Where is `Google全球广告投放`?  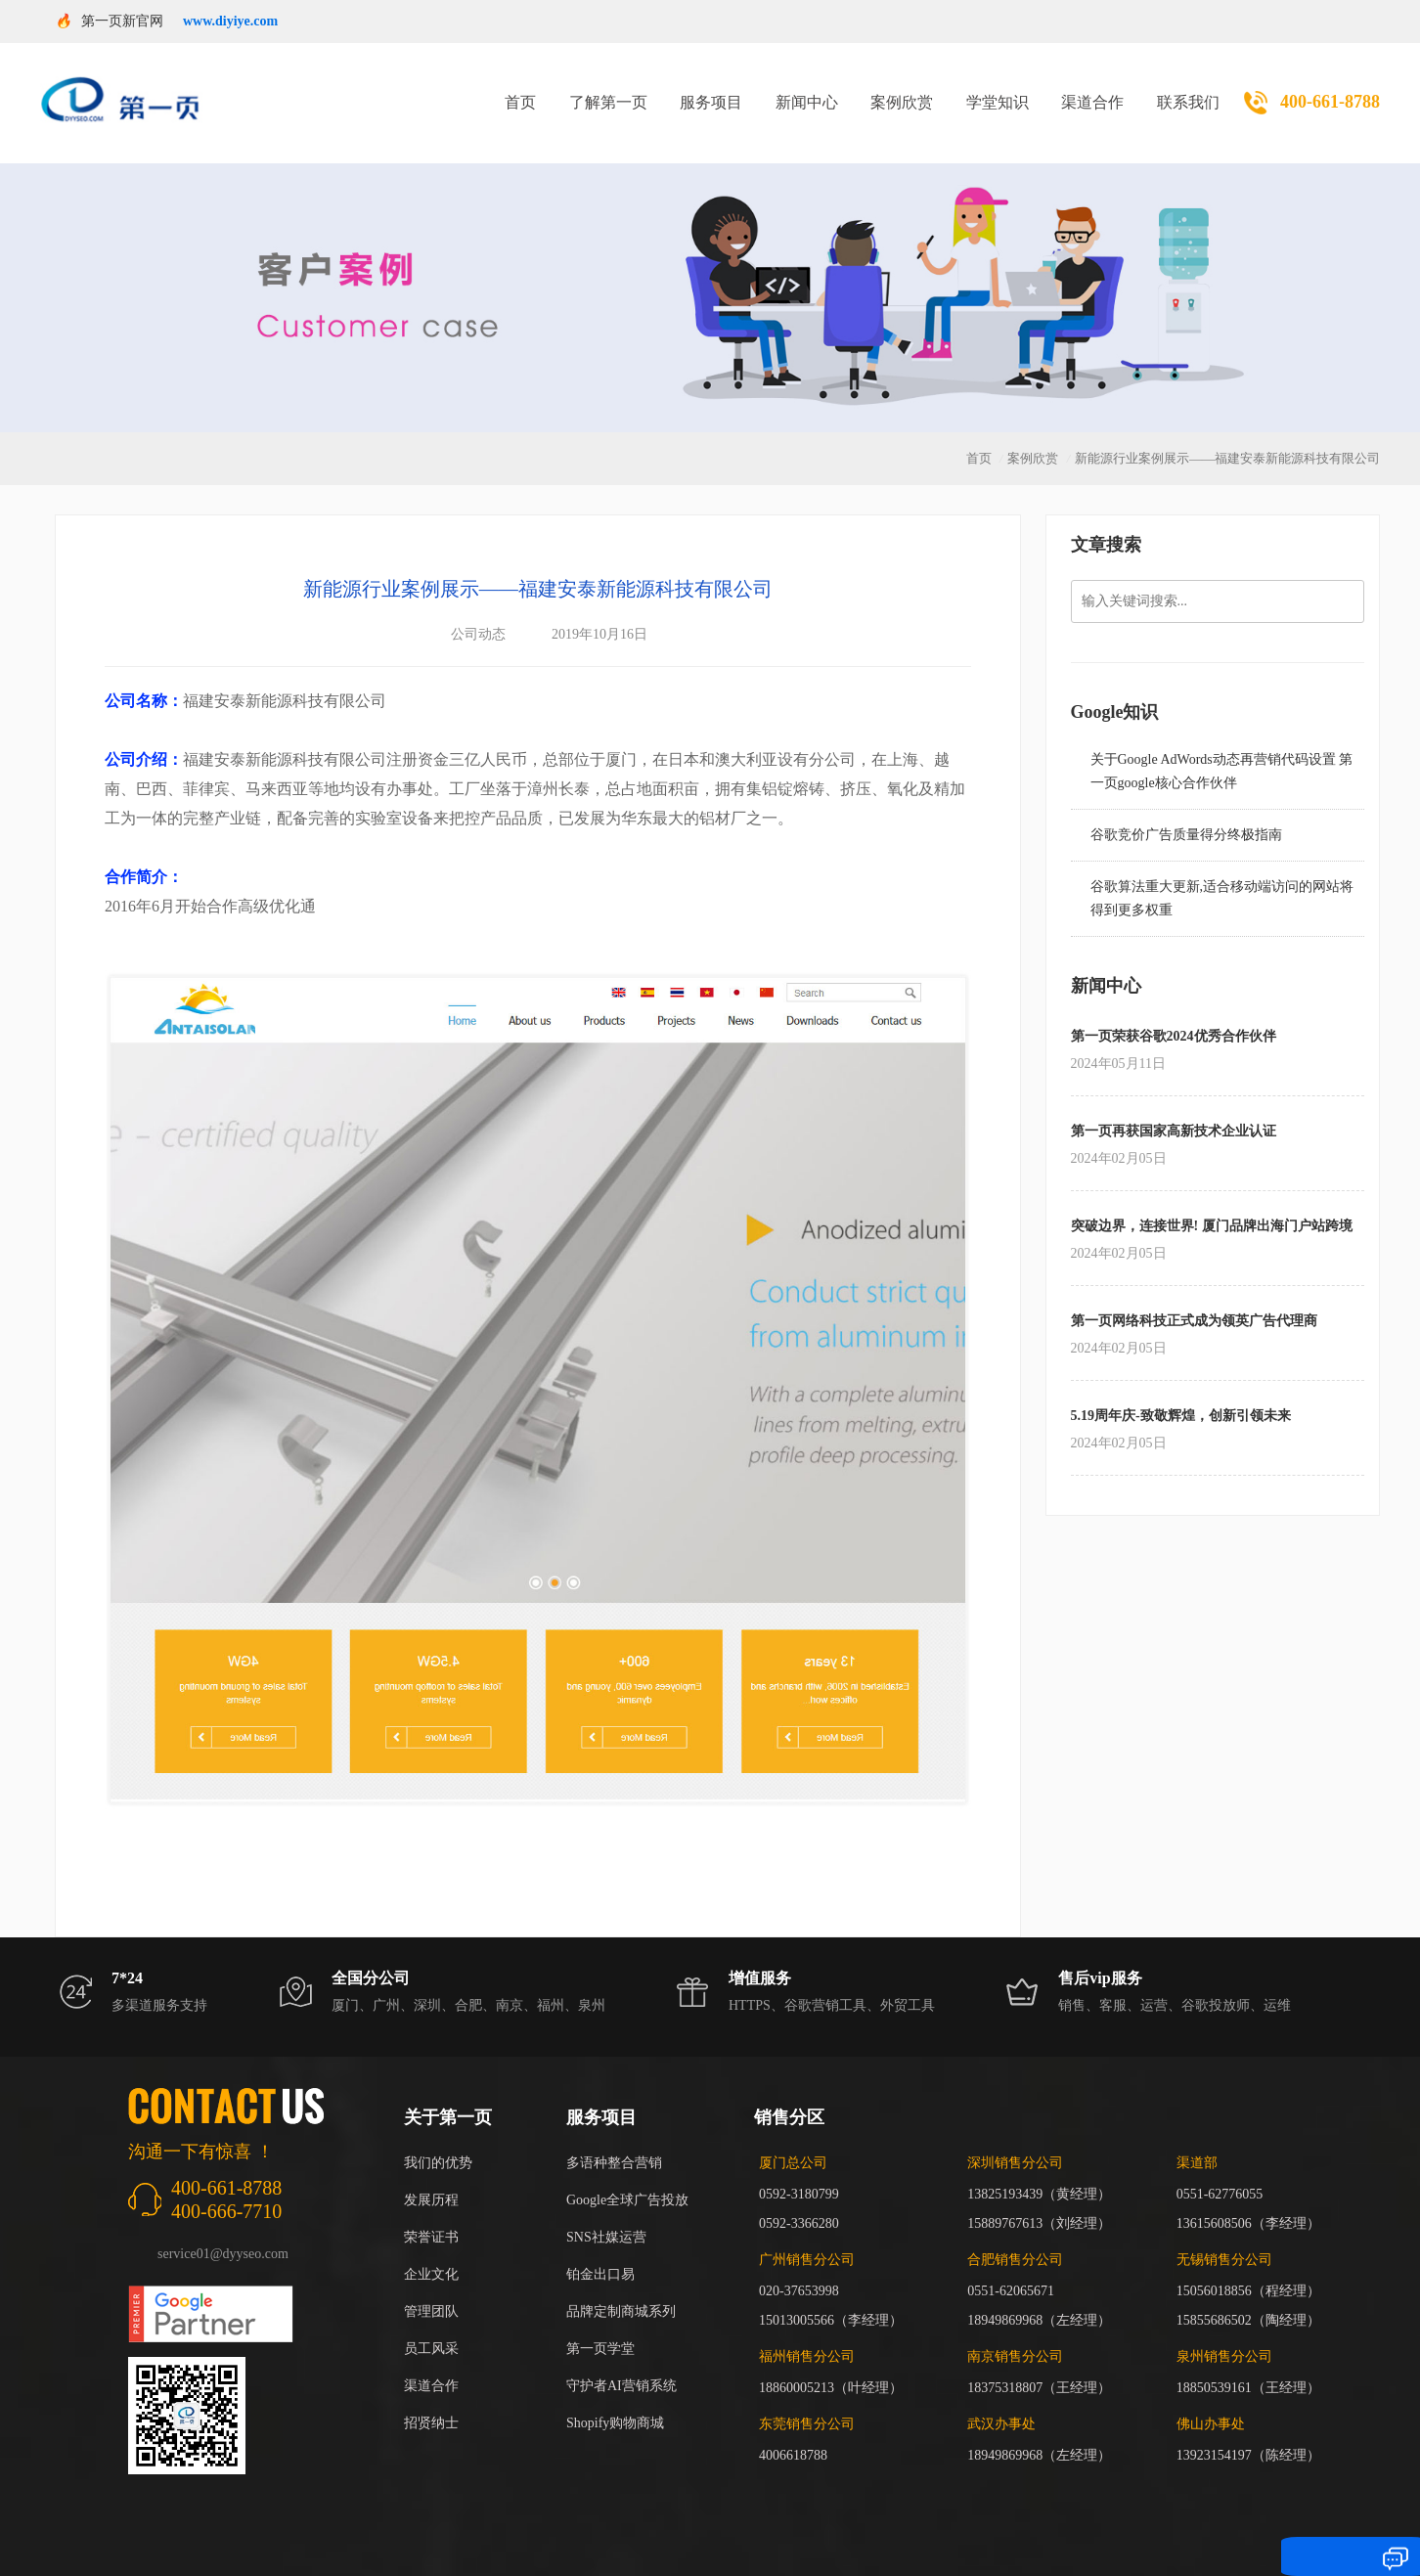
Google全球广告投放 is located at coordinates (627, 2175).